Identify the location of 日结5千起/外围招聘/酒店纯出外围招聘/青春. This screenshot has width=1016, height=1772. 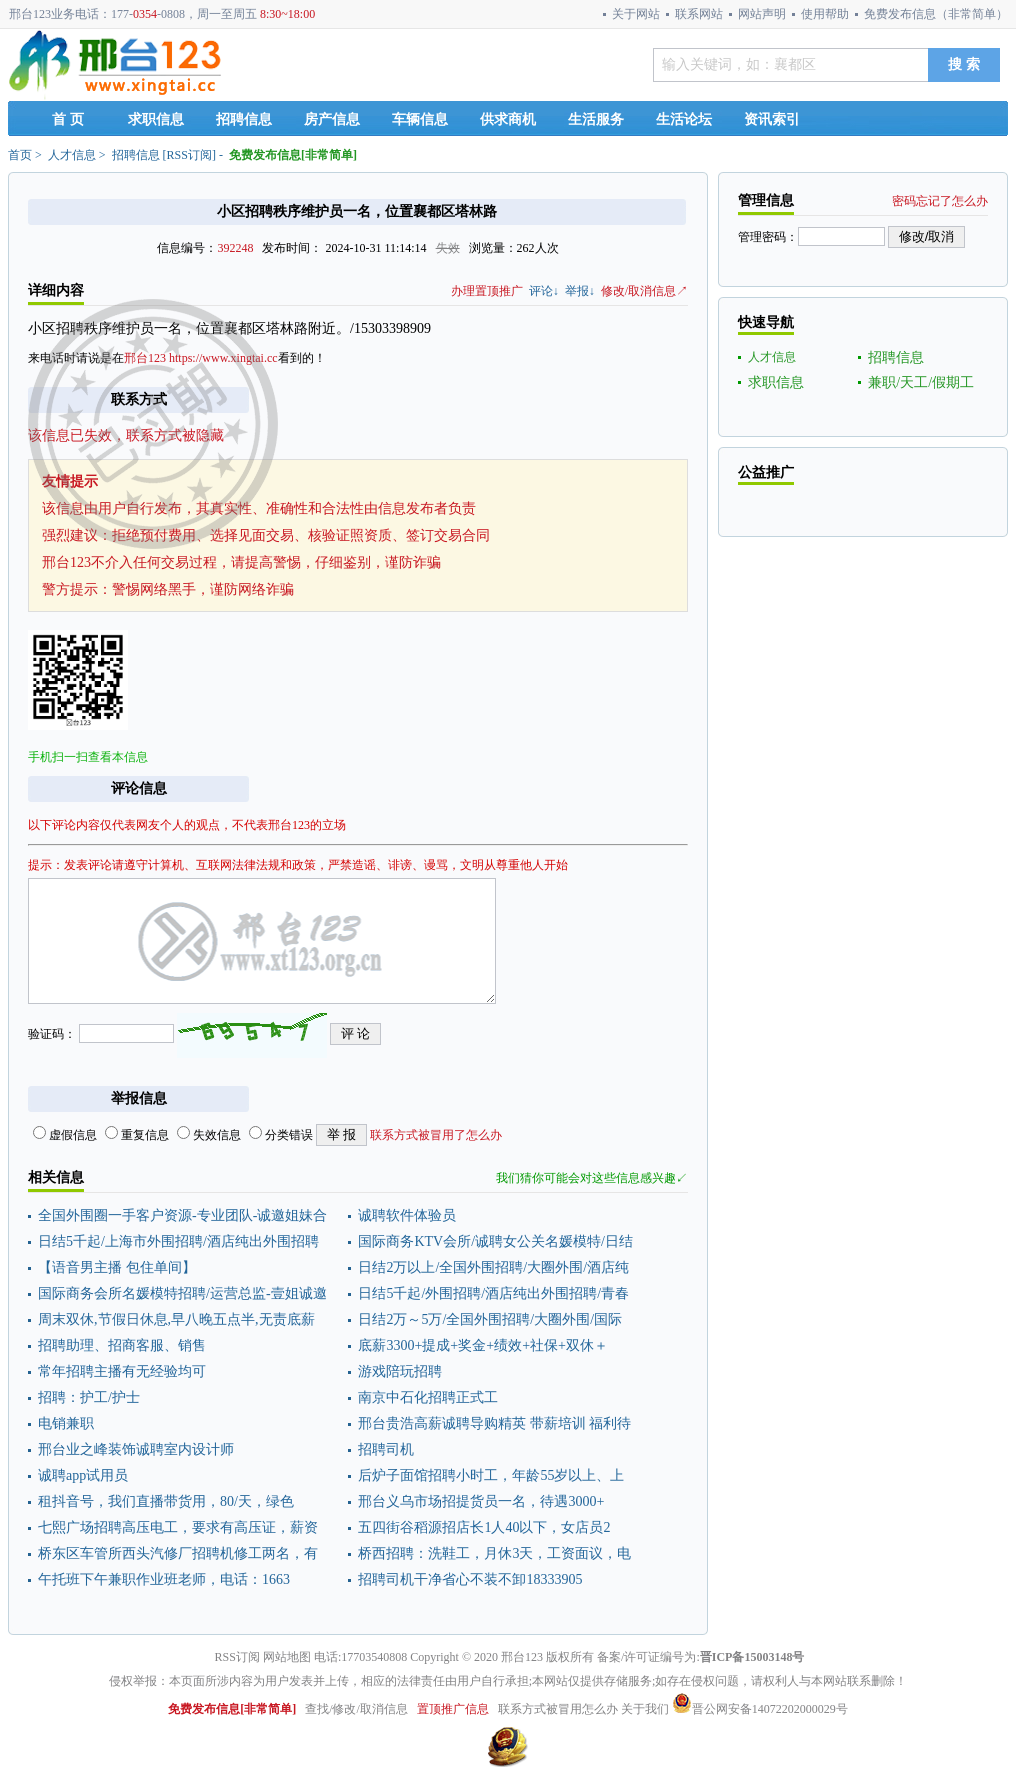
(493, 1293).